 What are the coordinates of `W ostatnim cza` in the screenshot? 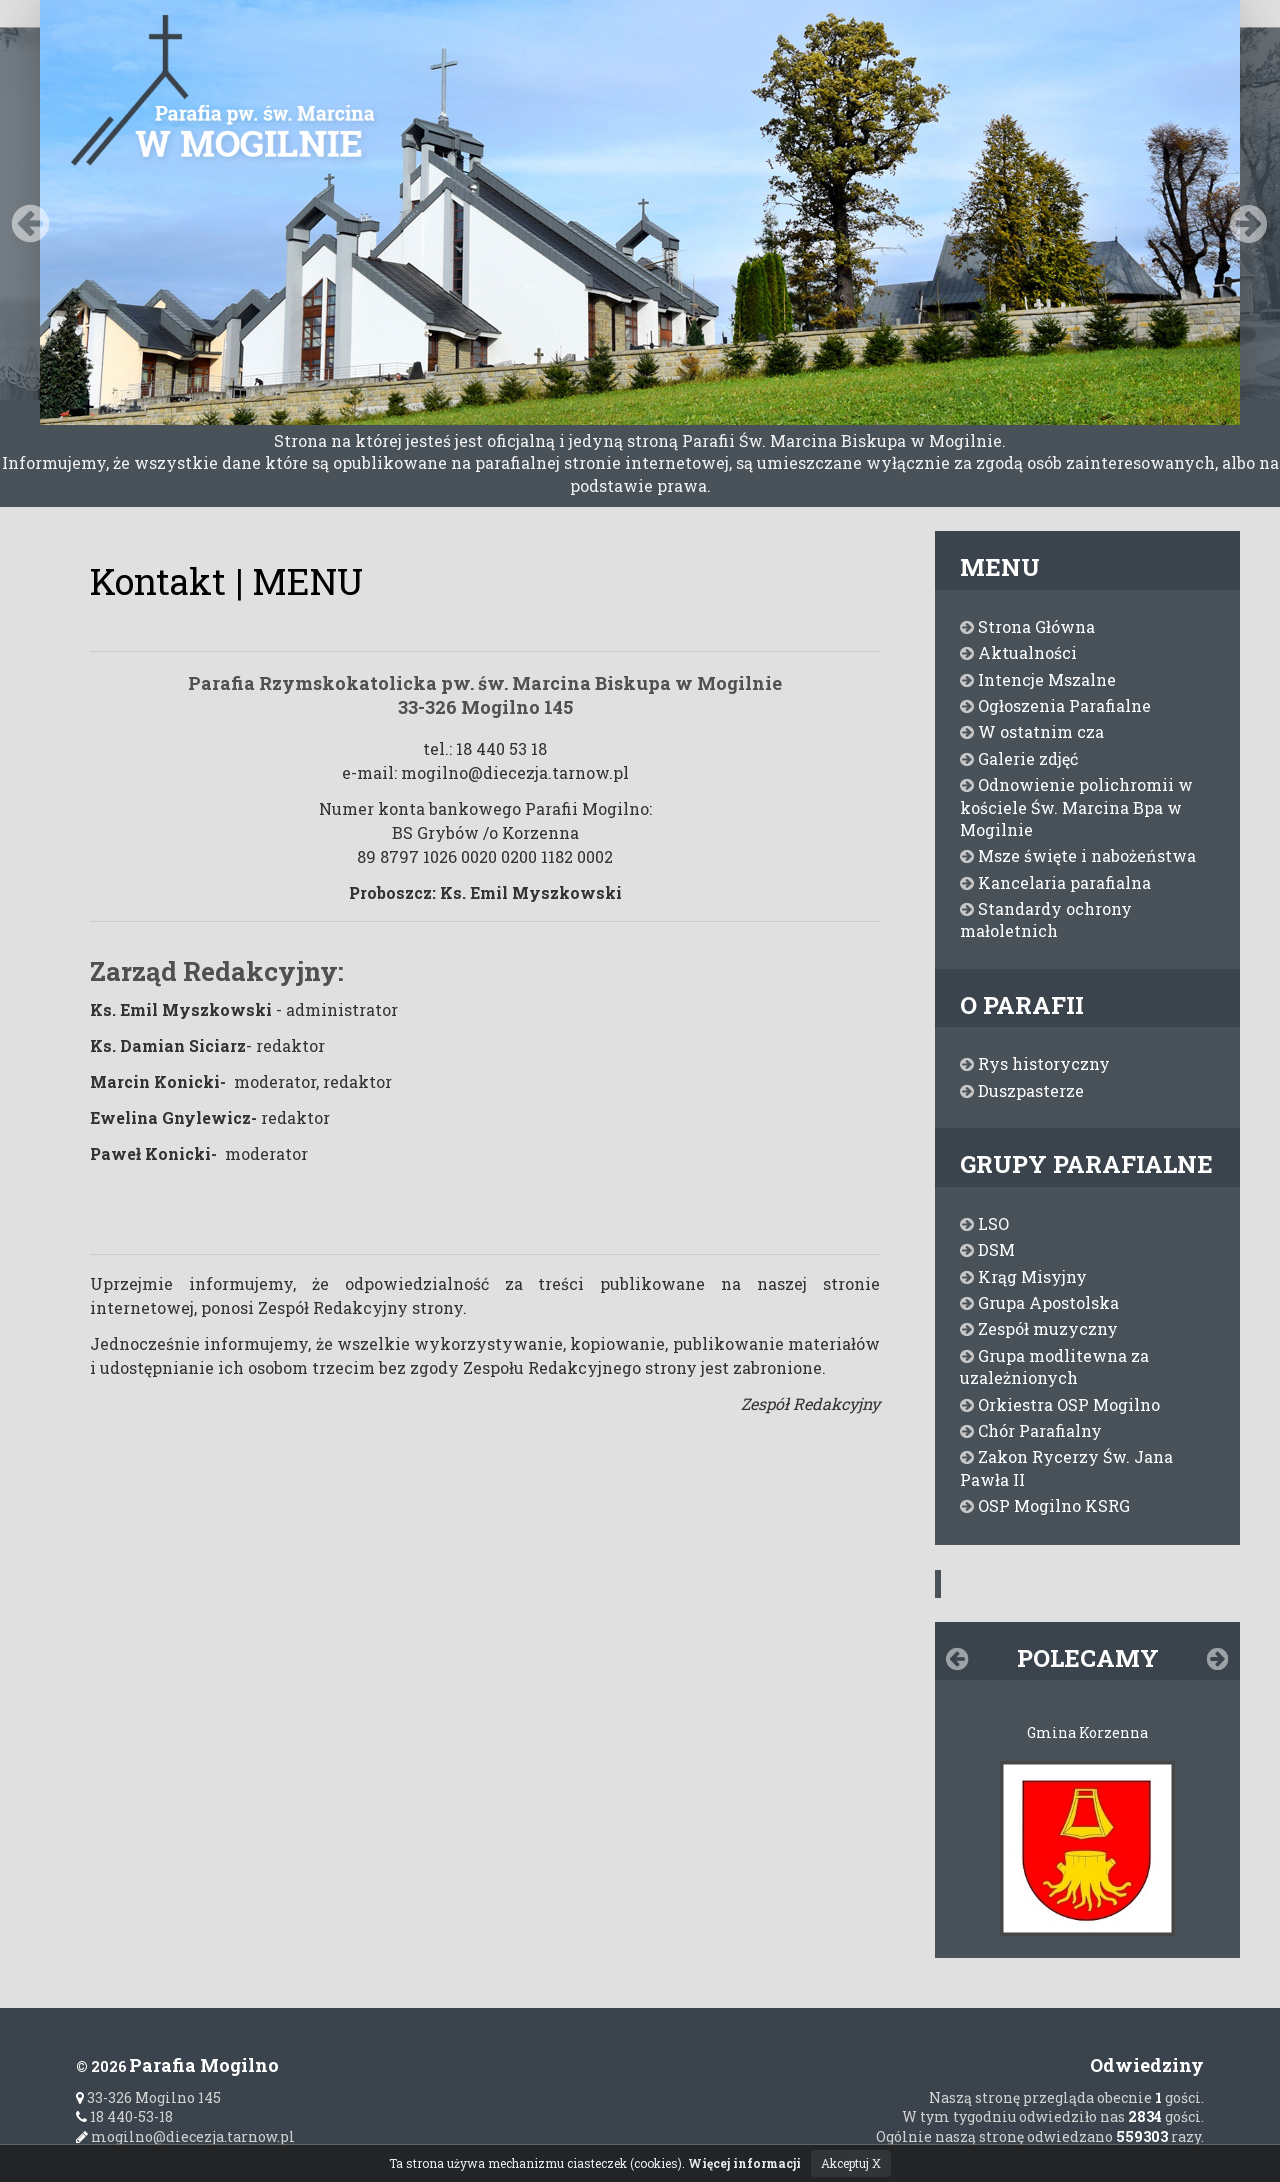 It's located at (1032, 731).